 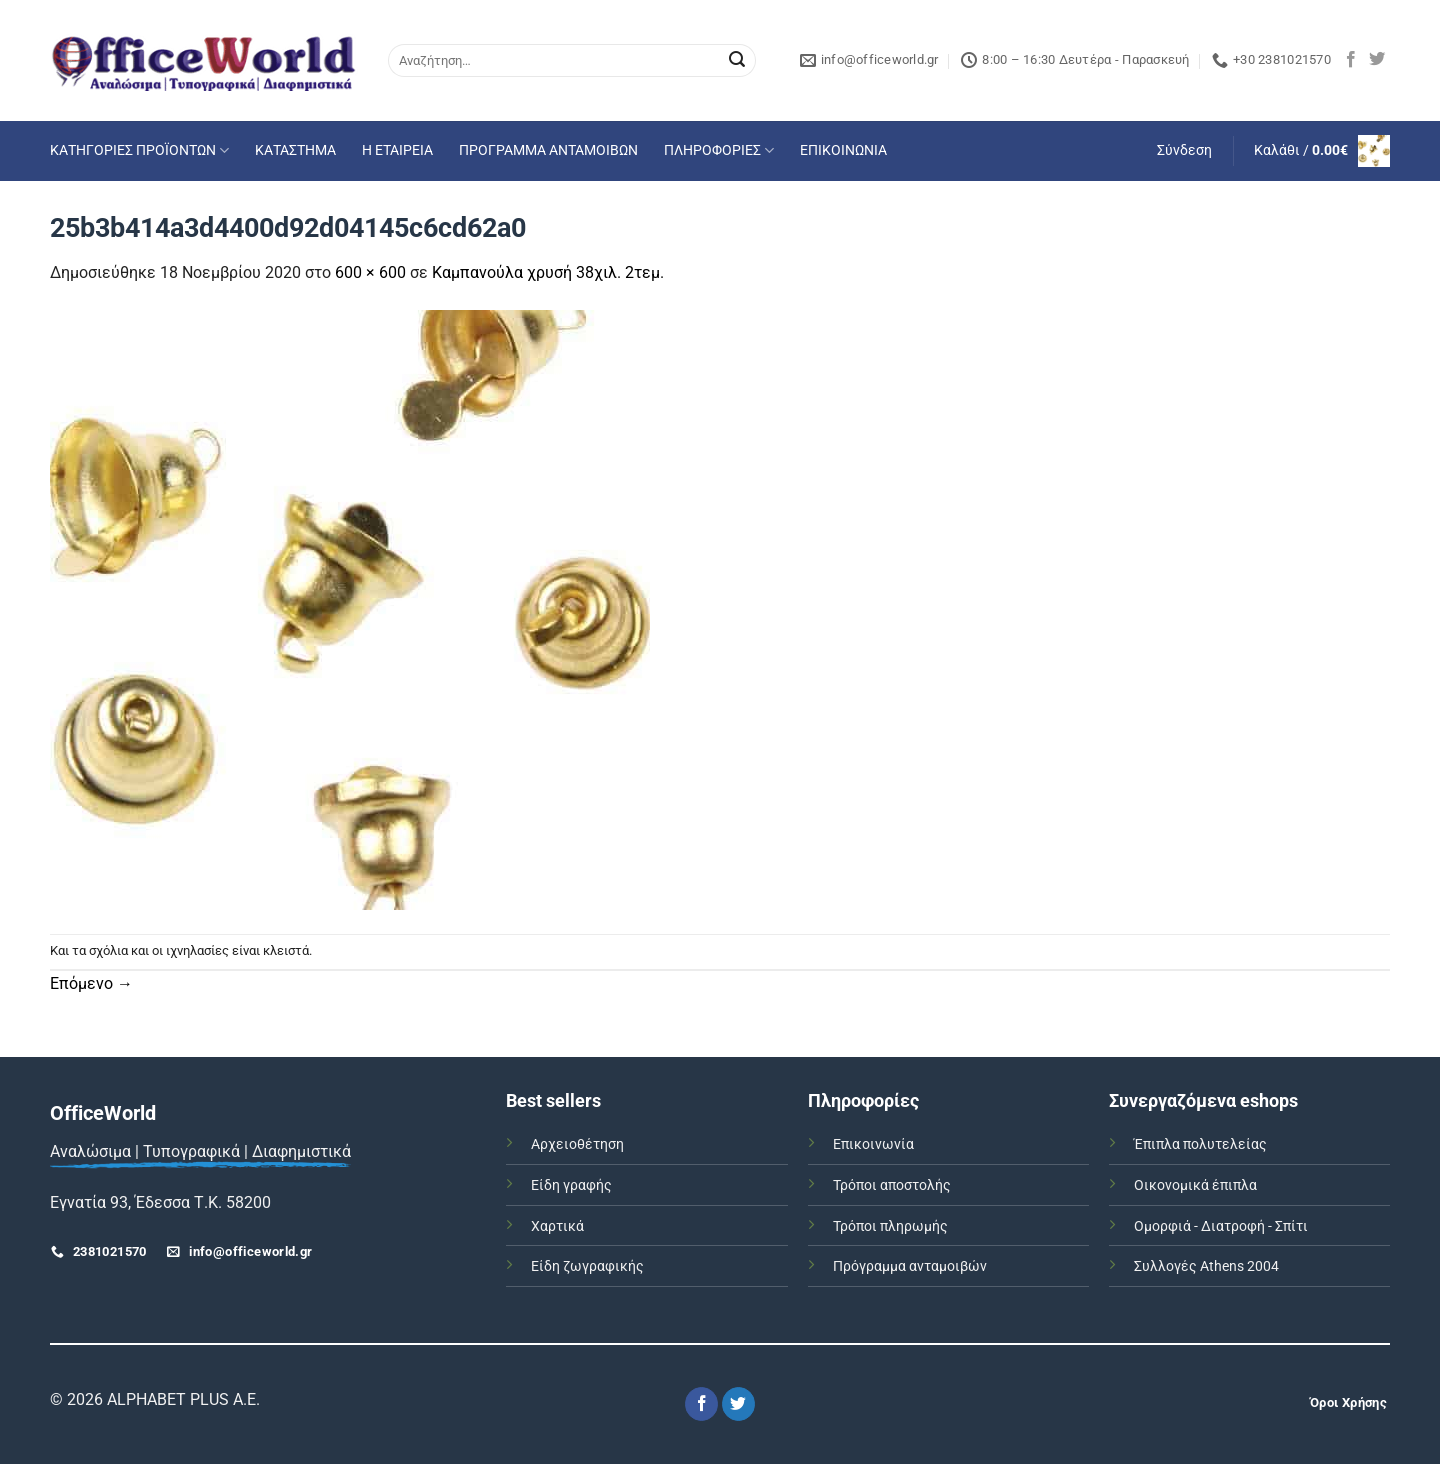 I want to click on ΠΛΗΡΟΦΟΡΙΕΣ, so click(x=719, y=150).